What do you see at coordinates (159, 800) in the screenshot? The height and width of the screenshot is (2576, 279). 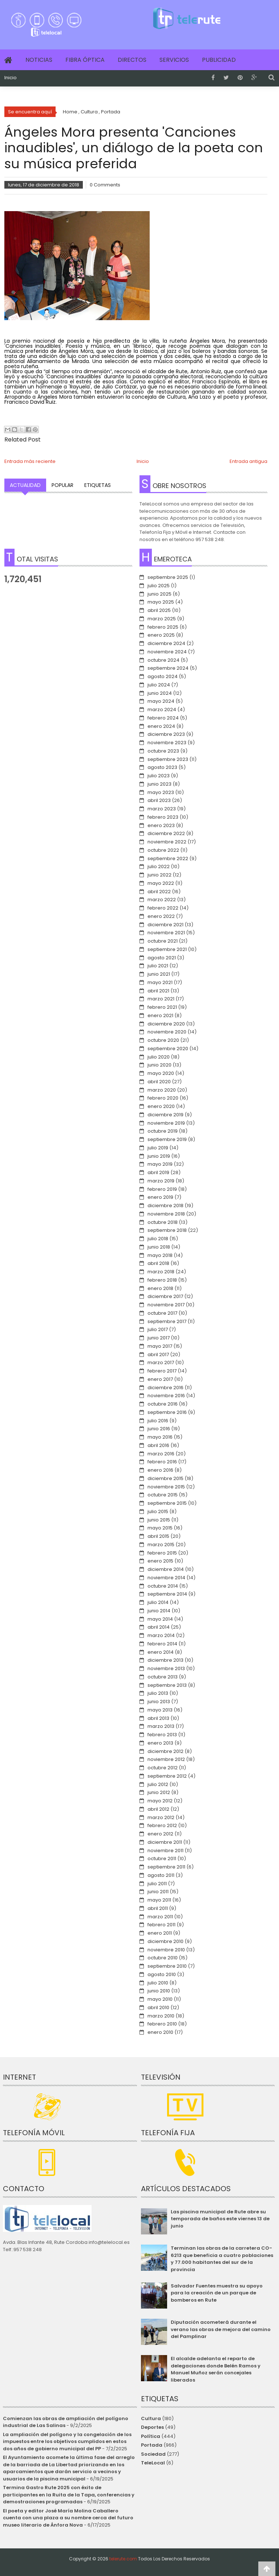 I see `abril 2023` at bounding box center [159, 800].